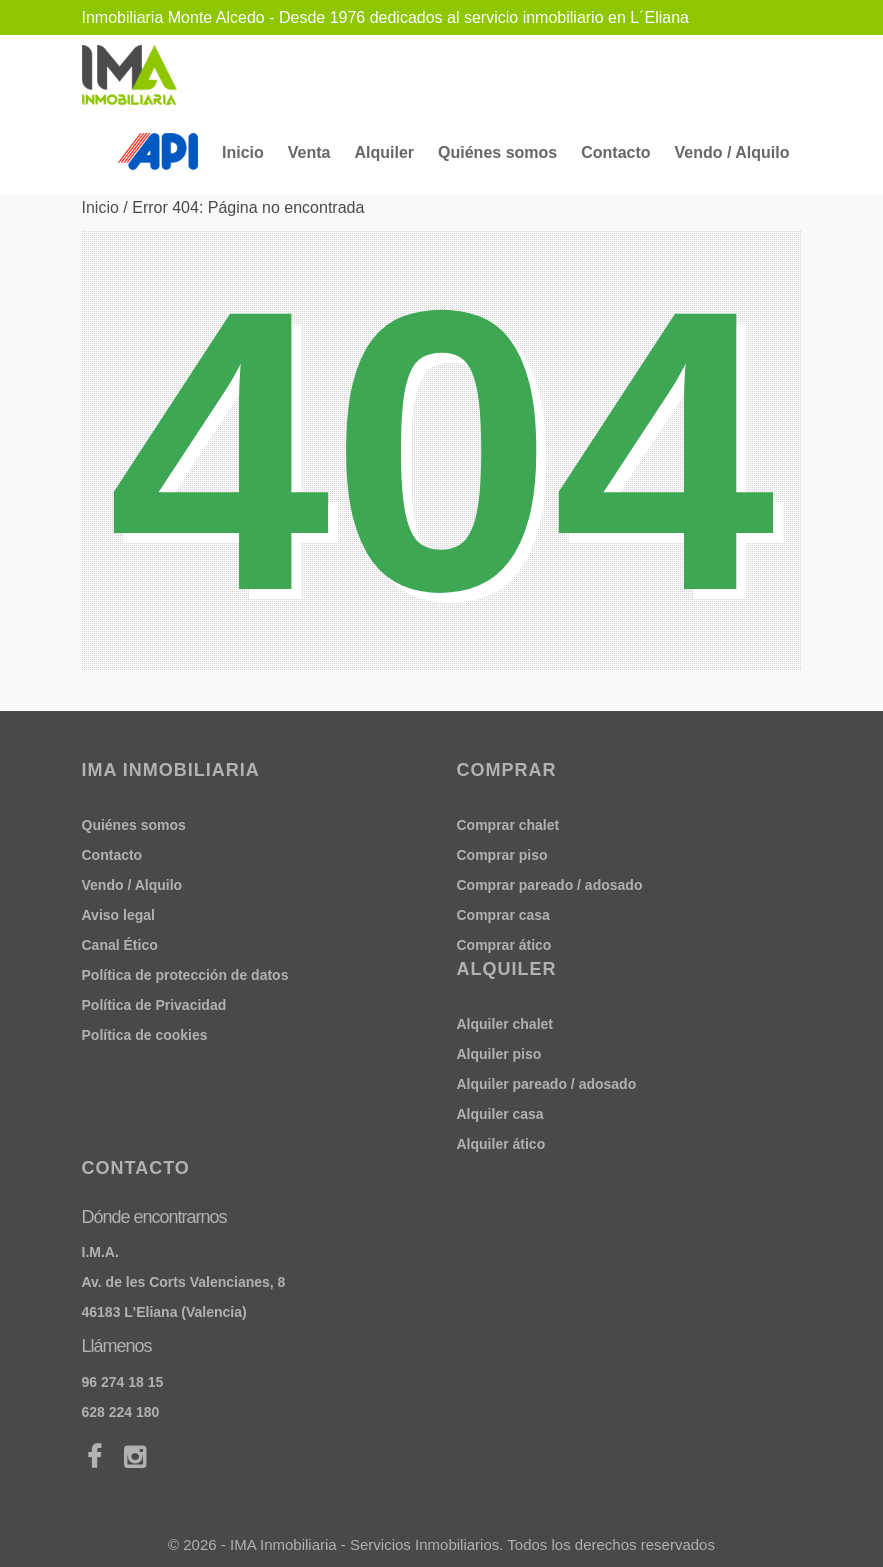  What do you see at coordinates (550, 885) in the screenshot?
I see `Comprar pareado / adosado` at bounding box center [550, 885].